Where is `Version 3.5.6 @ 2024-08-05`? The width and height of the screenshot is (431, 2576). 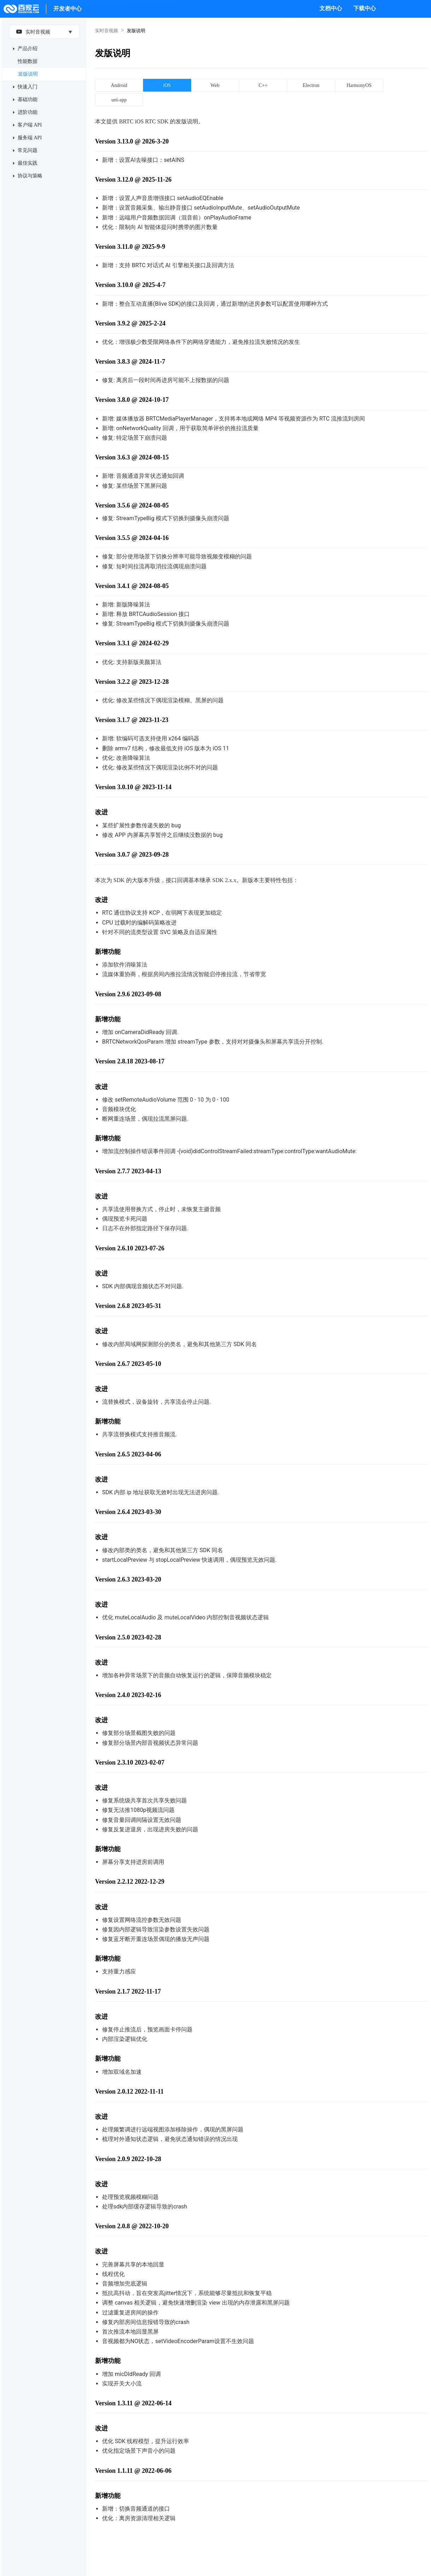
Version 3.5.6 @ 2024-08-05 is located at coordinates (132, 505).